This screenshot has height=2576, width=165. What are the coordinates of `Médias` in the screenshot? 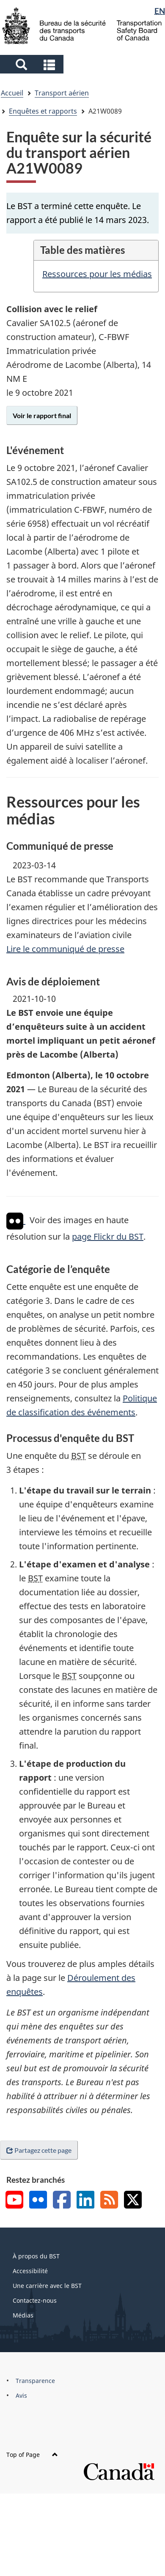 It's located at (23, 2315).